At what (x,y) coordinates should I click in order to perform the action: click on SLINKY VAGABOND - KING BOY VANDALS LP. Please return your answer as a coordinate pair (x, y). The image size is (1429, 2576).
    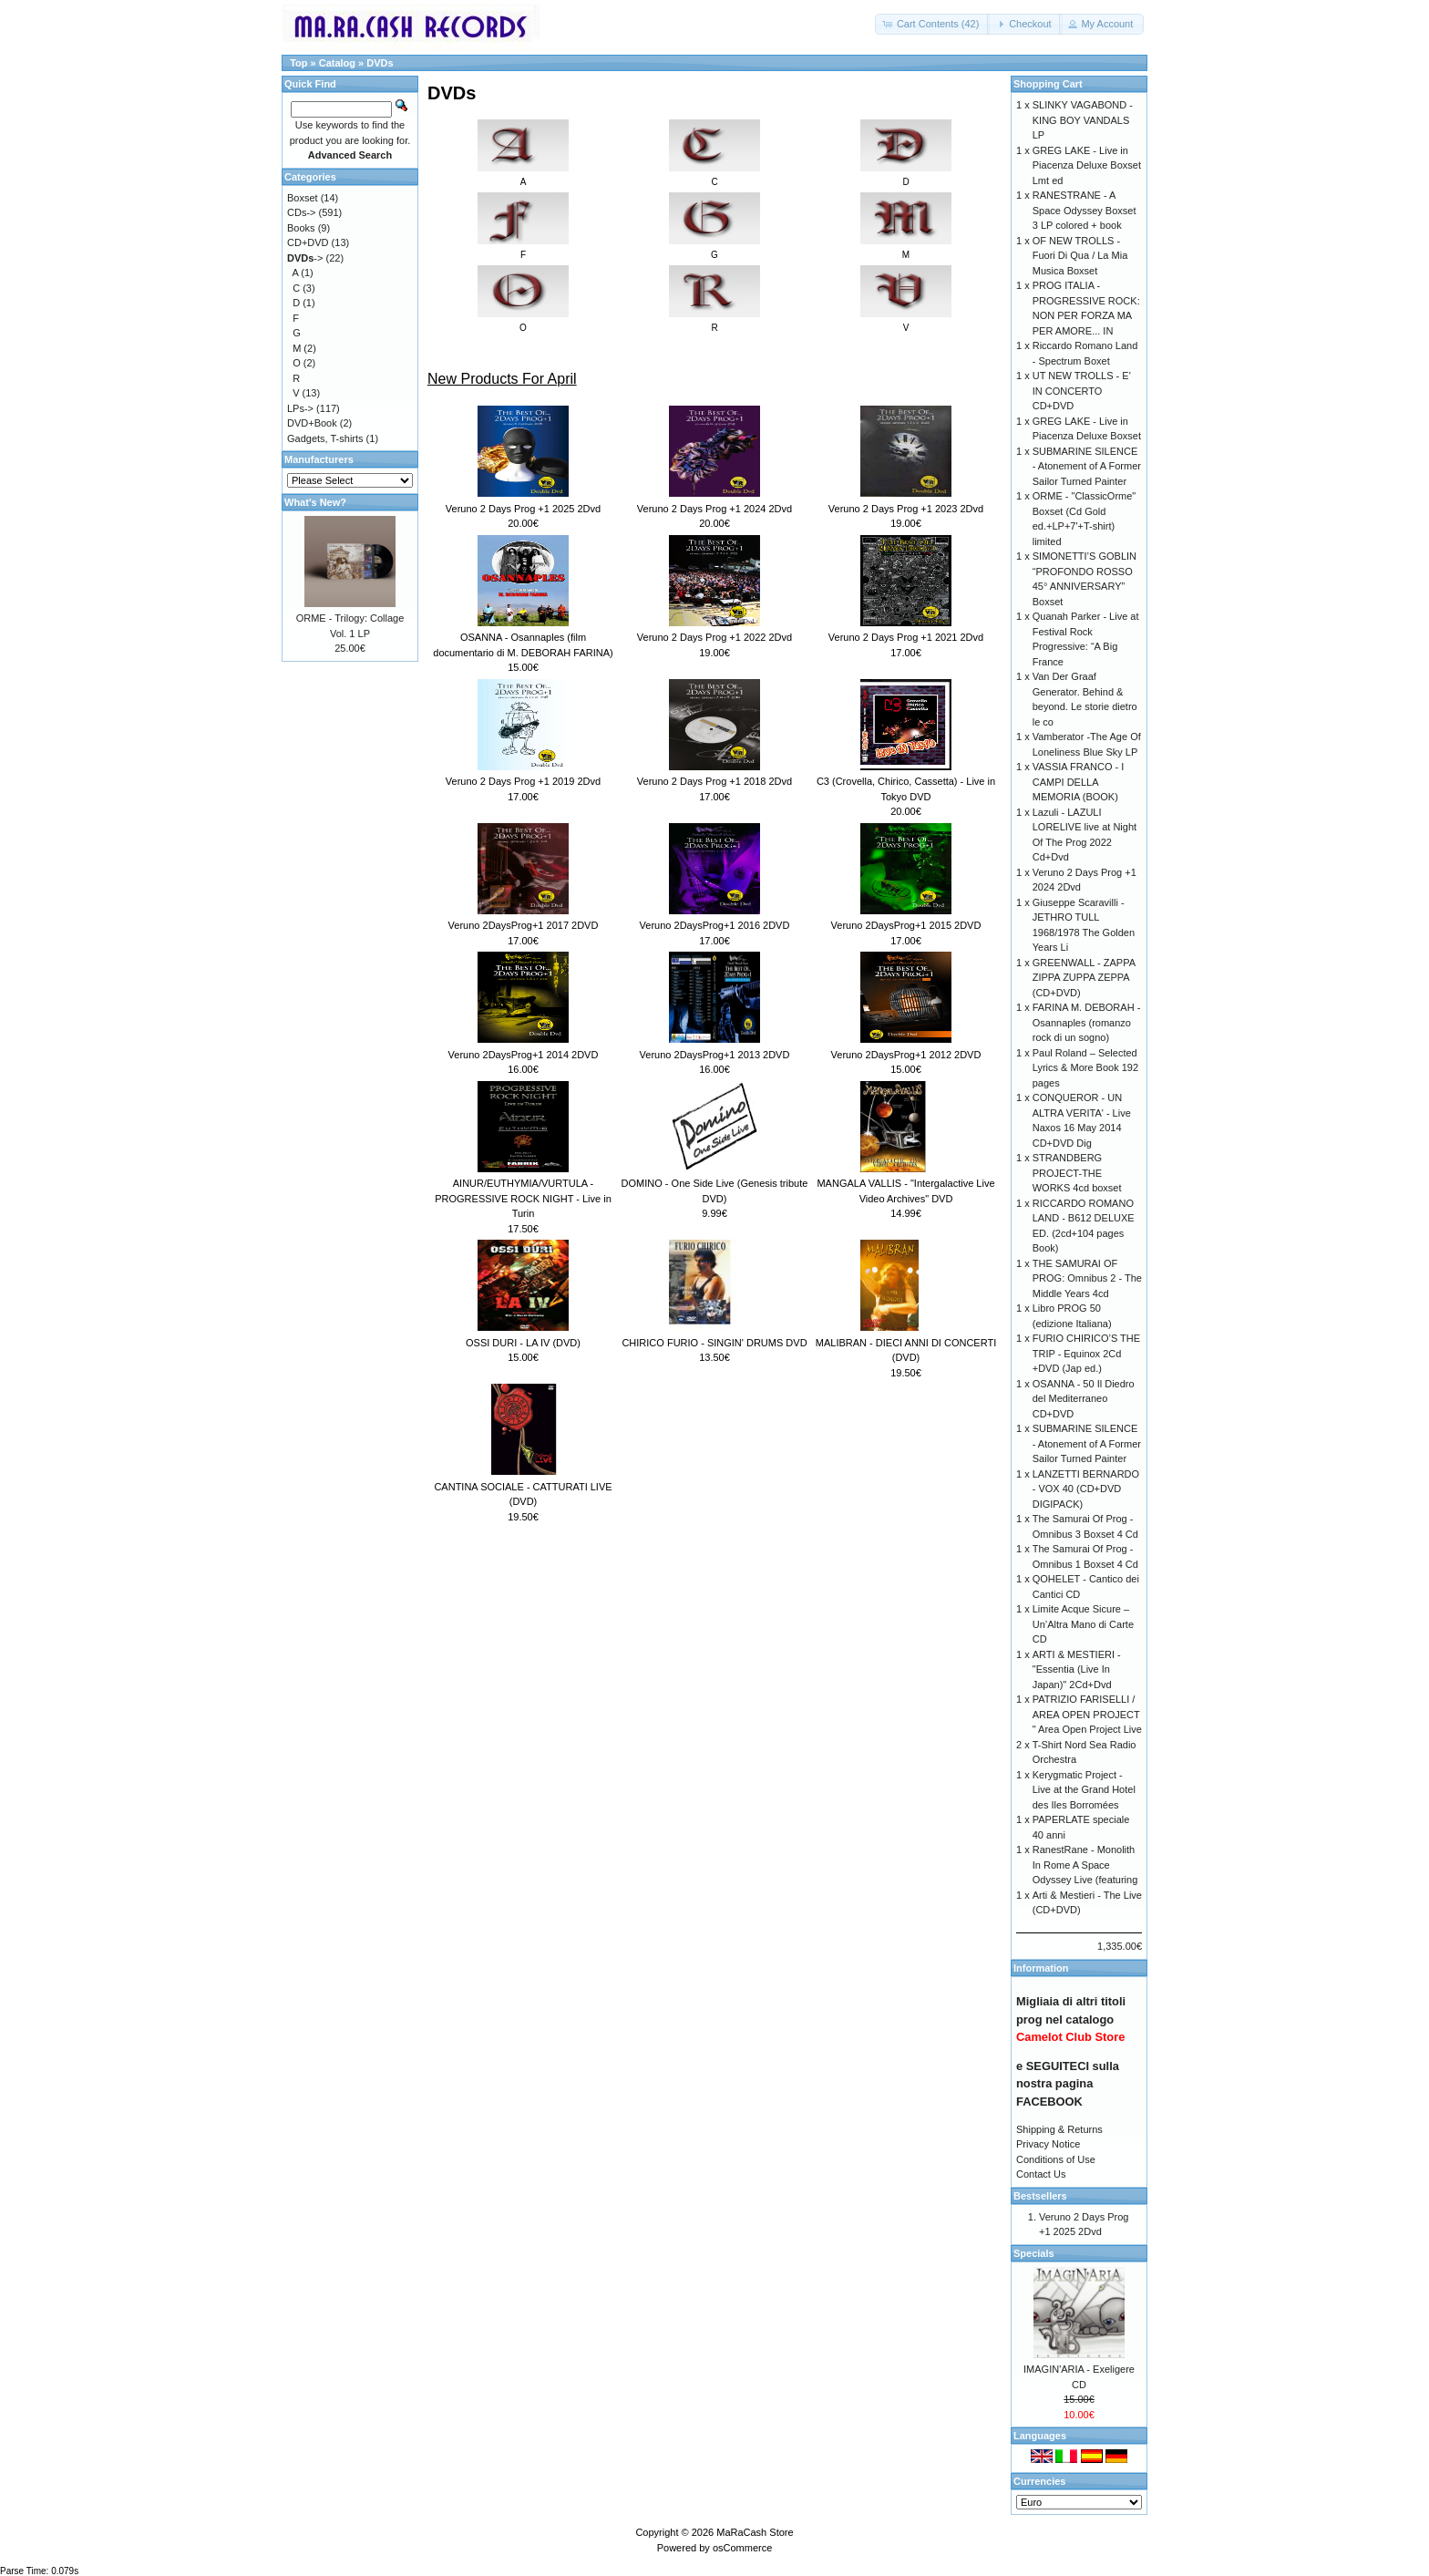
    Looking at the image, I should click on (1083, 119).